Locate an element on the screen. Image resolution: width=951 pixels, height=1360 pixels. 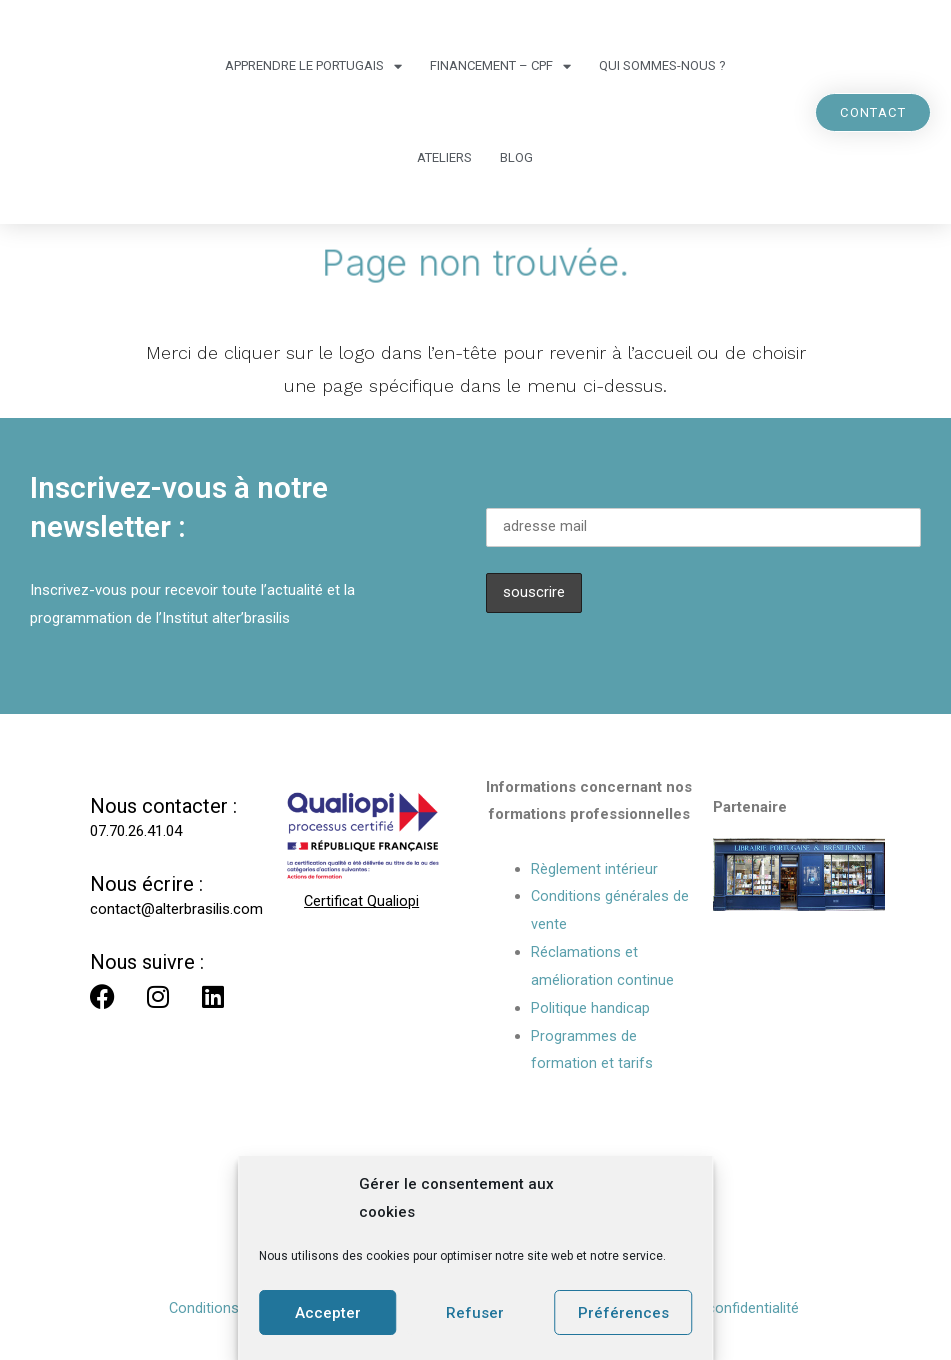
Qui sommes-nous ? is located at coordinates (662, 65).